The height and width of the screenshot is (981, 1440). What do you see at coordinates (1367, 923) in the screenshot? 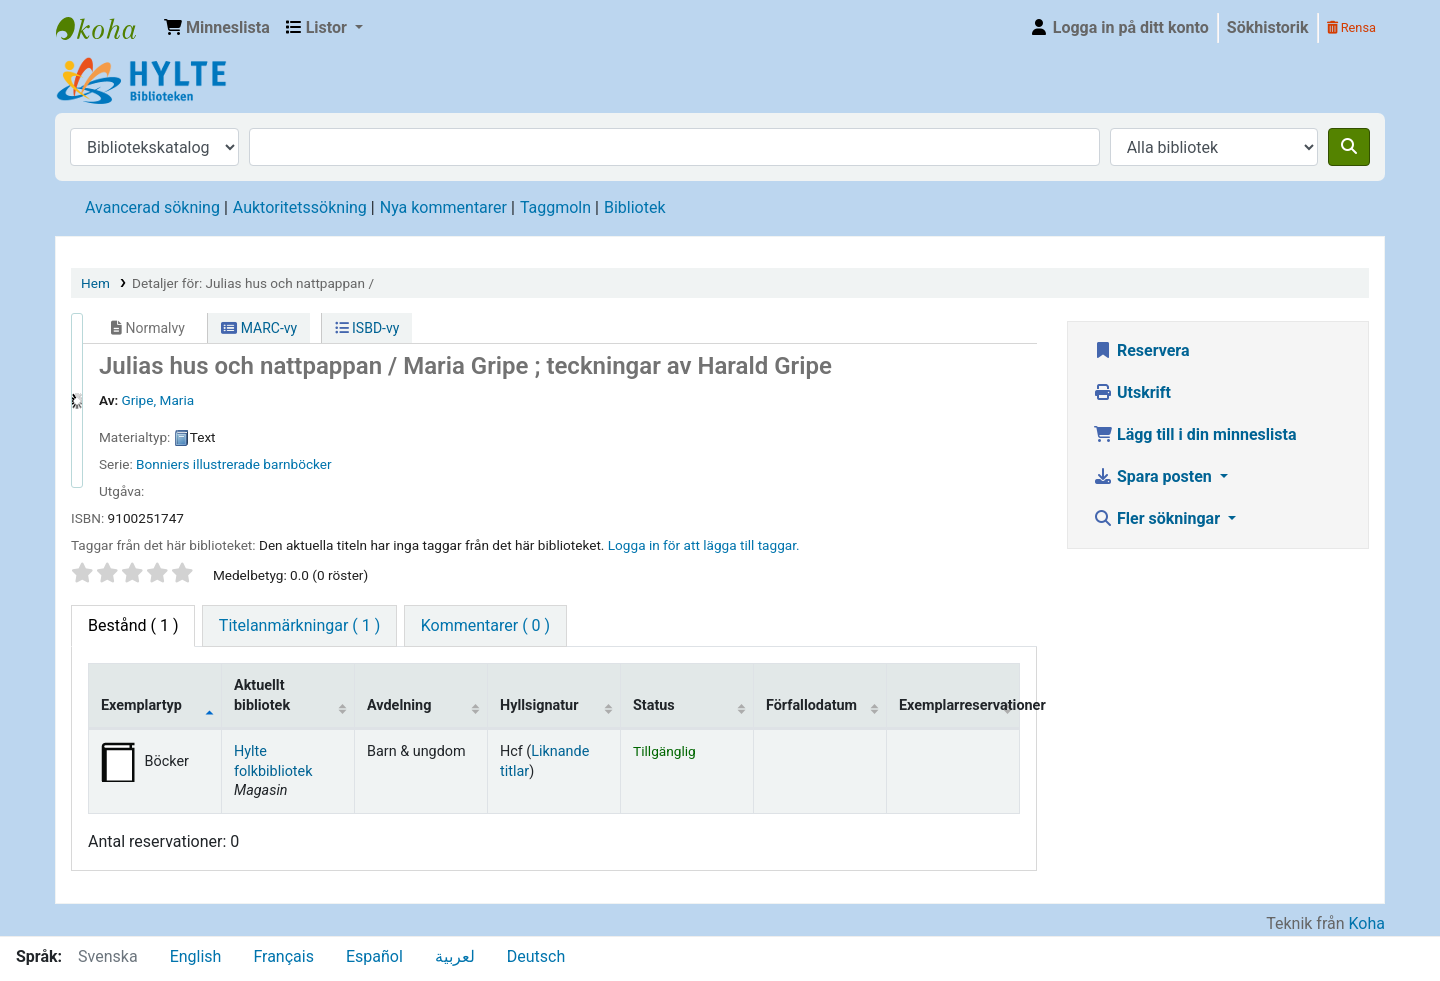
I see `Koha` at bounding box center [1367, 923].